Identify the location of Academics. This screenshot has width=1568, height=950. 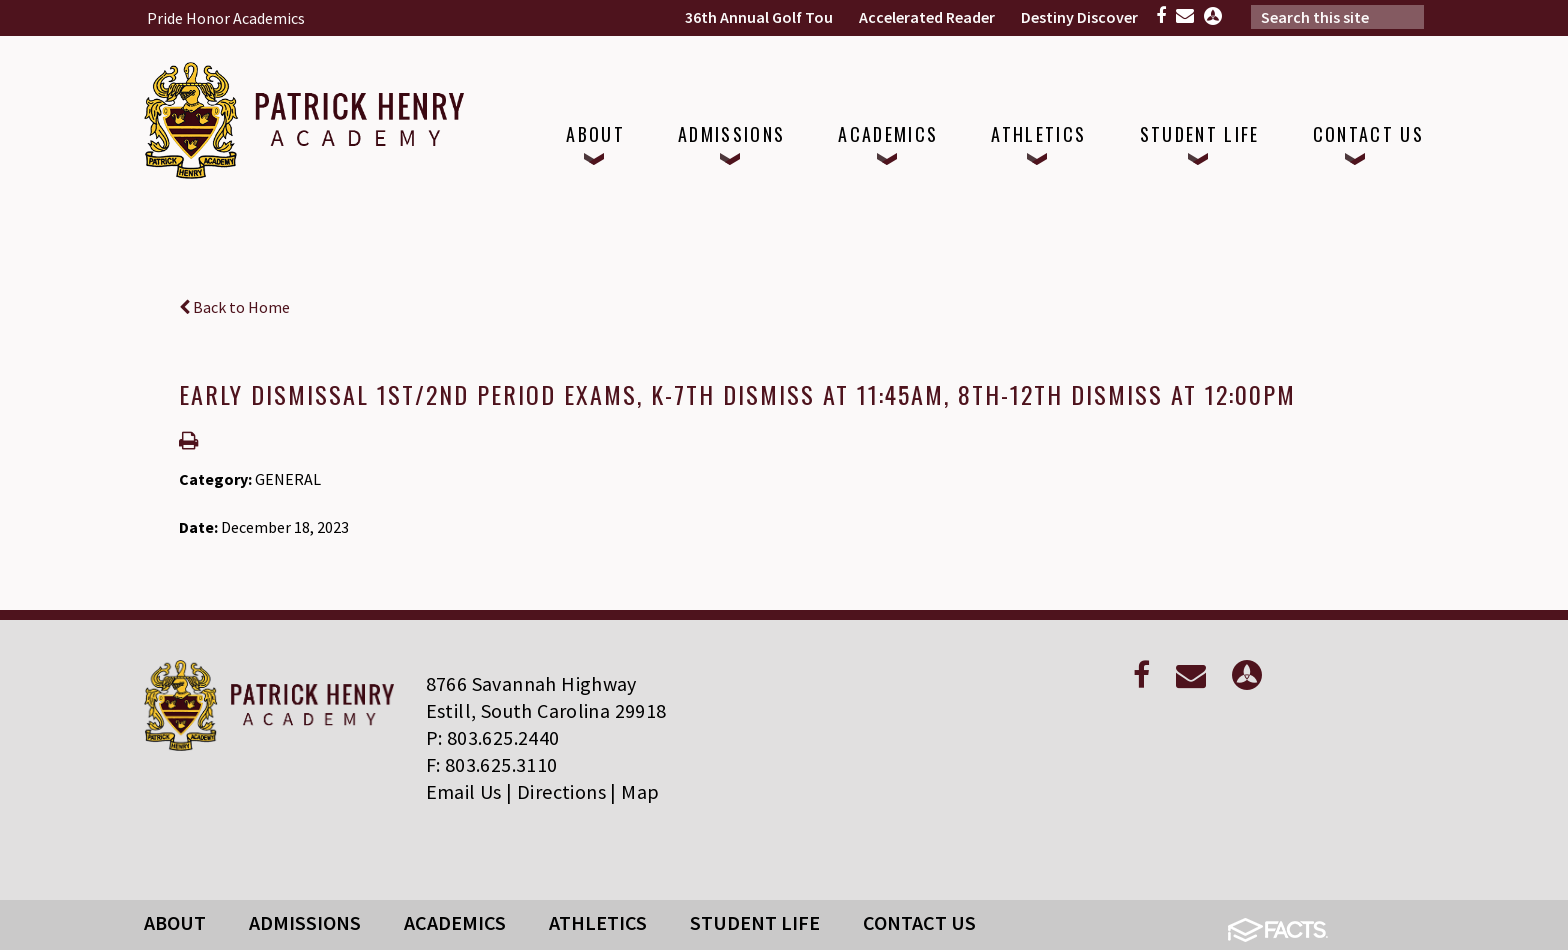
(455, 922).